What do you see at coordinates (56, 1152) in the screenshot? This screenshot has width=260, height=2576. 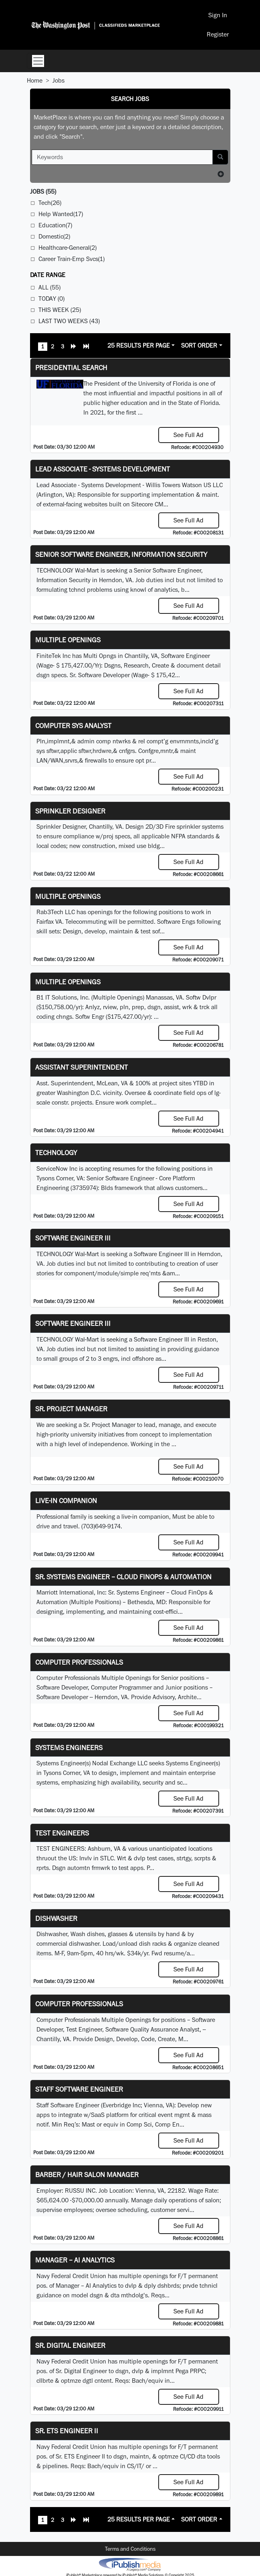 I see `Technology` at bounding box center [56, 1152].